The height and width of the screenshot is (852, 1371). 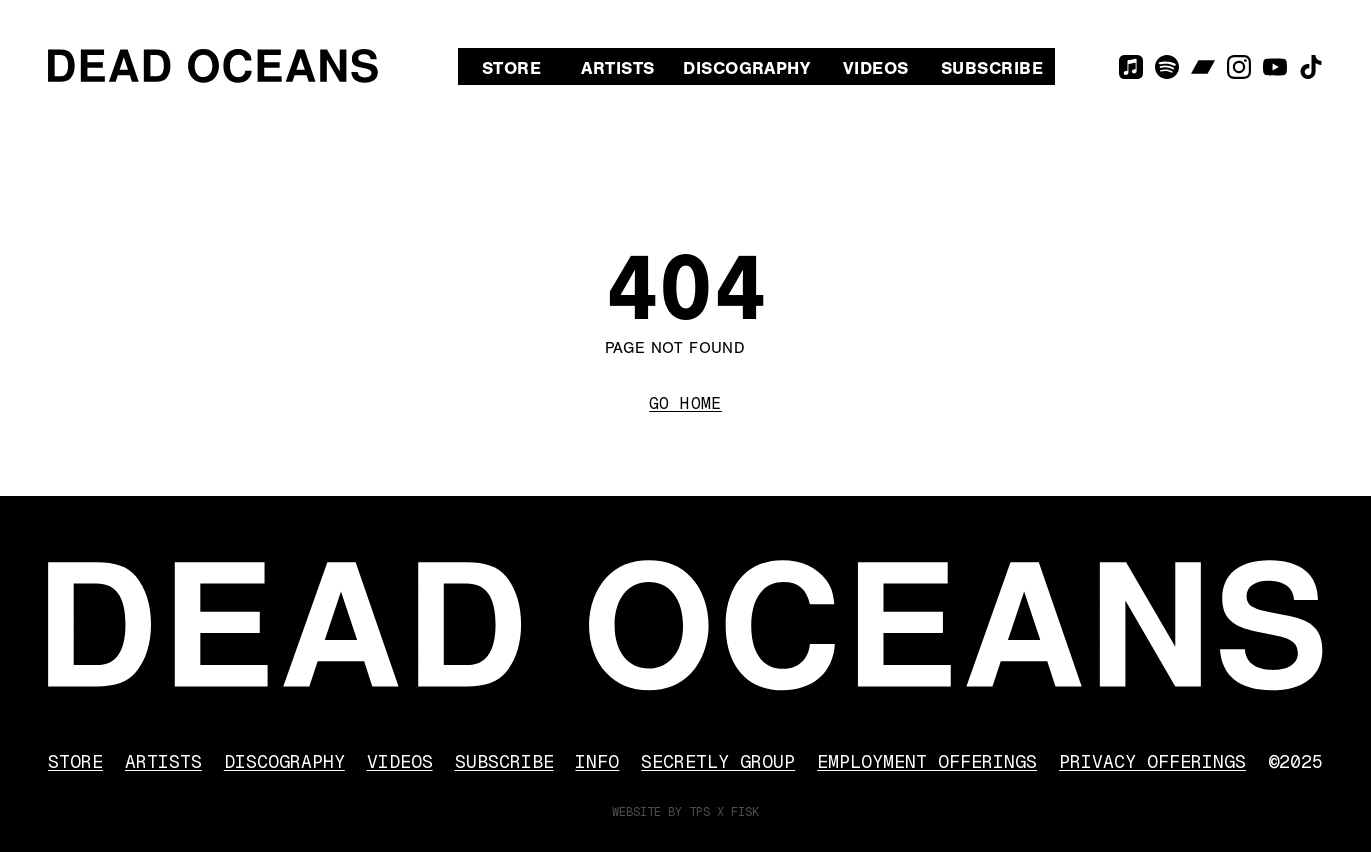 I want to click on Artists, so click(x=617, y=68).